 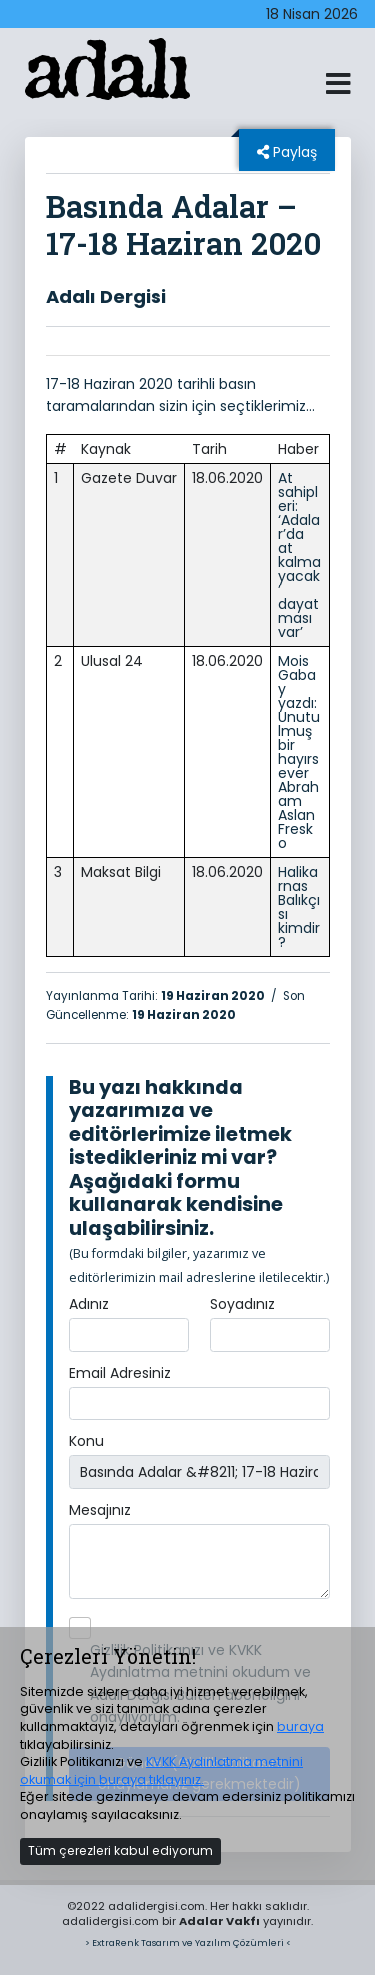 What do you see at coordinates (161, 1770) in the screenshot?
I see `KVKK Aydınlatma metnini okumak için buraya tıklayınız.` at bounding box center [161, 1770].